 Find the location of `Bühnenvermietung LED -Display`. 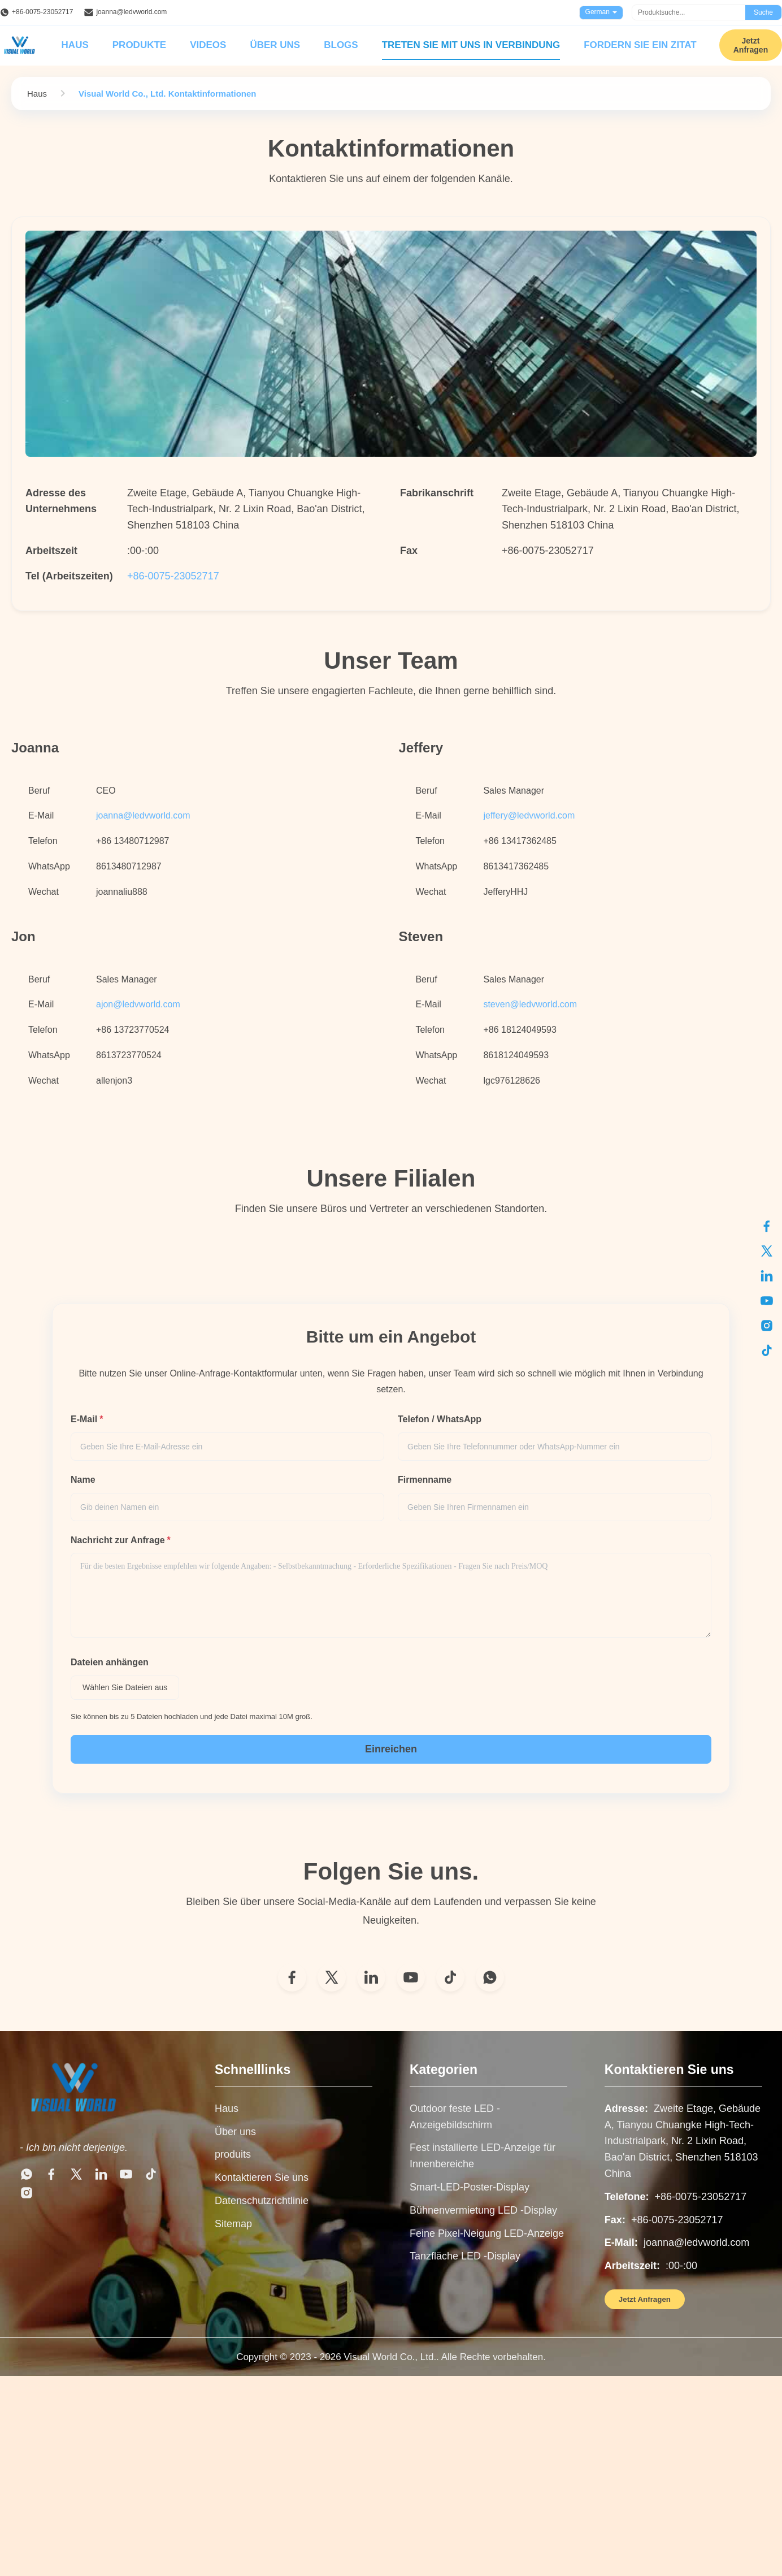

Bühnenvermietung LED -Display is located at coordinates (483, 2210).